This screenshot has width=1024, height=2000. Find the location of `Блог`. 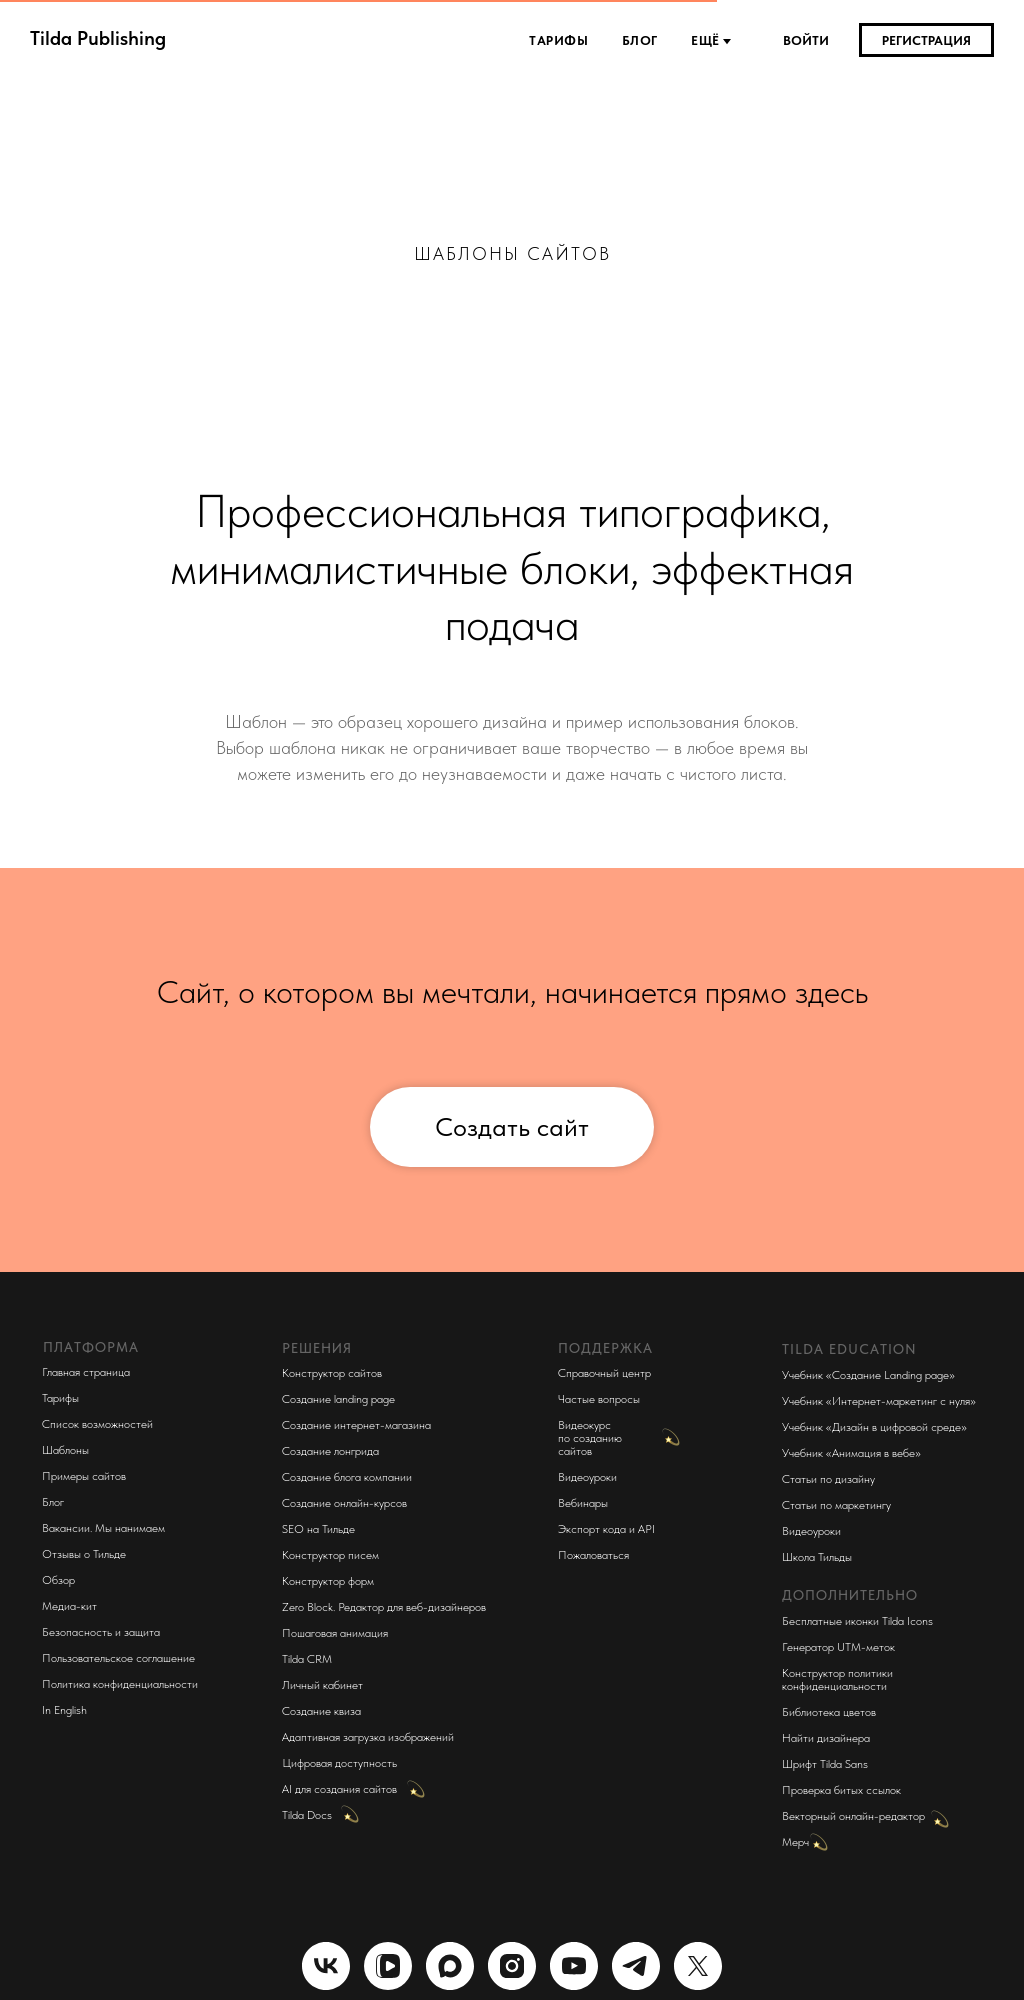

Блог is located at coordinates (642, 40).